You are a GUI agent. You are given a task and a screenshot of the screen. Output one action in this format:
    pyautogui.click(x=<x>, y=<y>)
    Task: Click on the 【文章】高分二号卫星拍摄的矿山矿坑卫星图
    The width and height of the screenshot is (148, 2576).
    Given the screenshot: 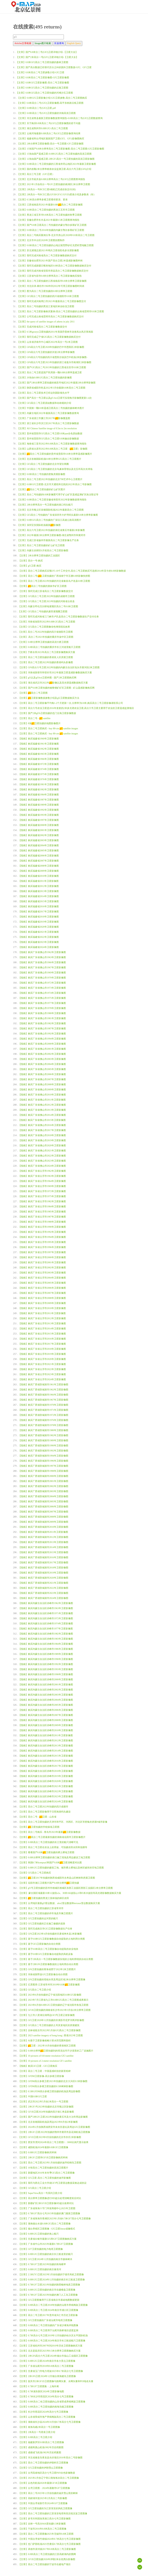 What is the action you would take?
    pyautogui.click(x=41, y=545)
    